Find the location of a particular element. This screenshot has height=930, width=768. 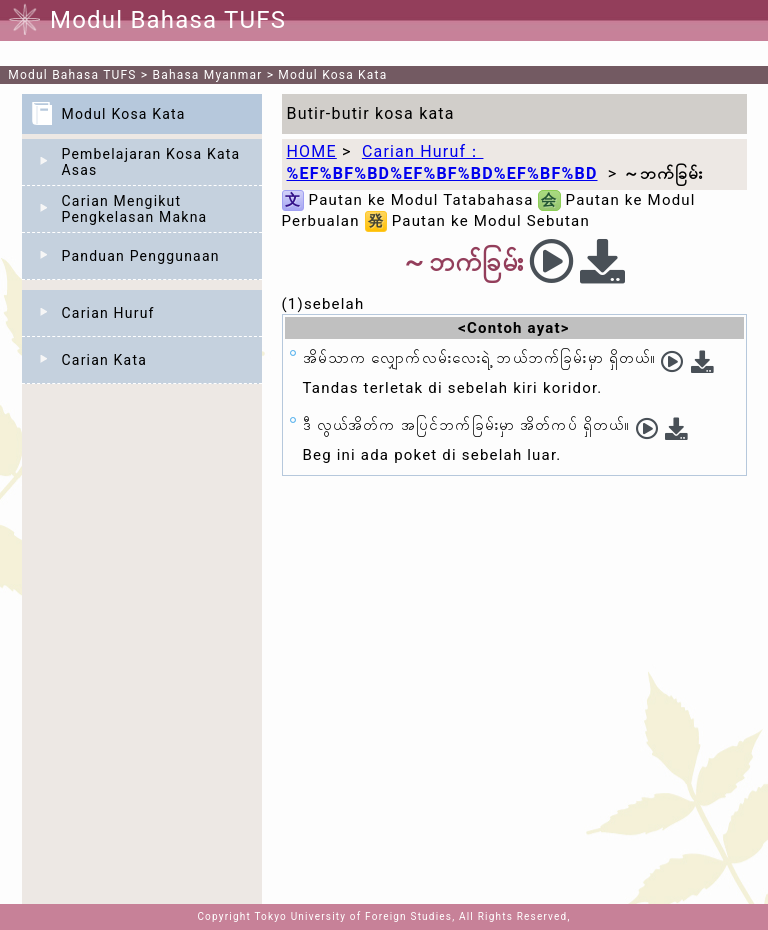

Pembelajaran Kosa Kata Asas is located at coordinates (151, 162).